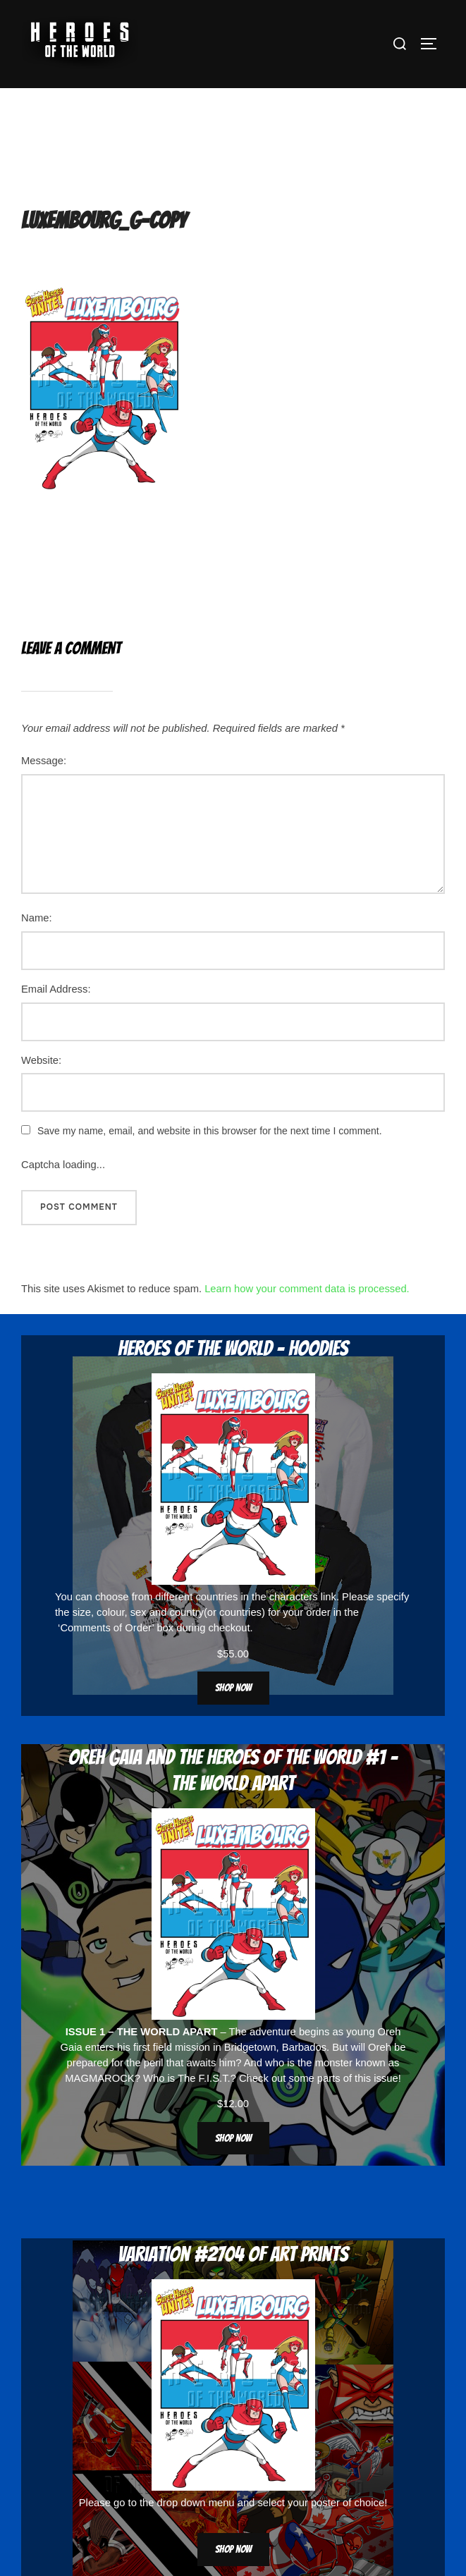  Describe the element at coordinates (293, 1596) in the screenshot. I see `characters` at that location.